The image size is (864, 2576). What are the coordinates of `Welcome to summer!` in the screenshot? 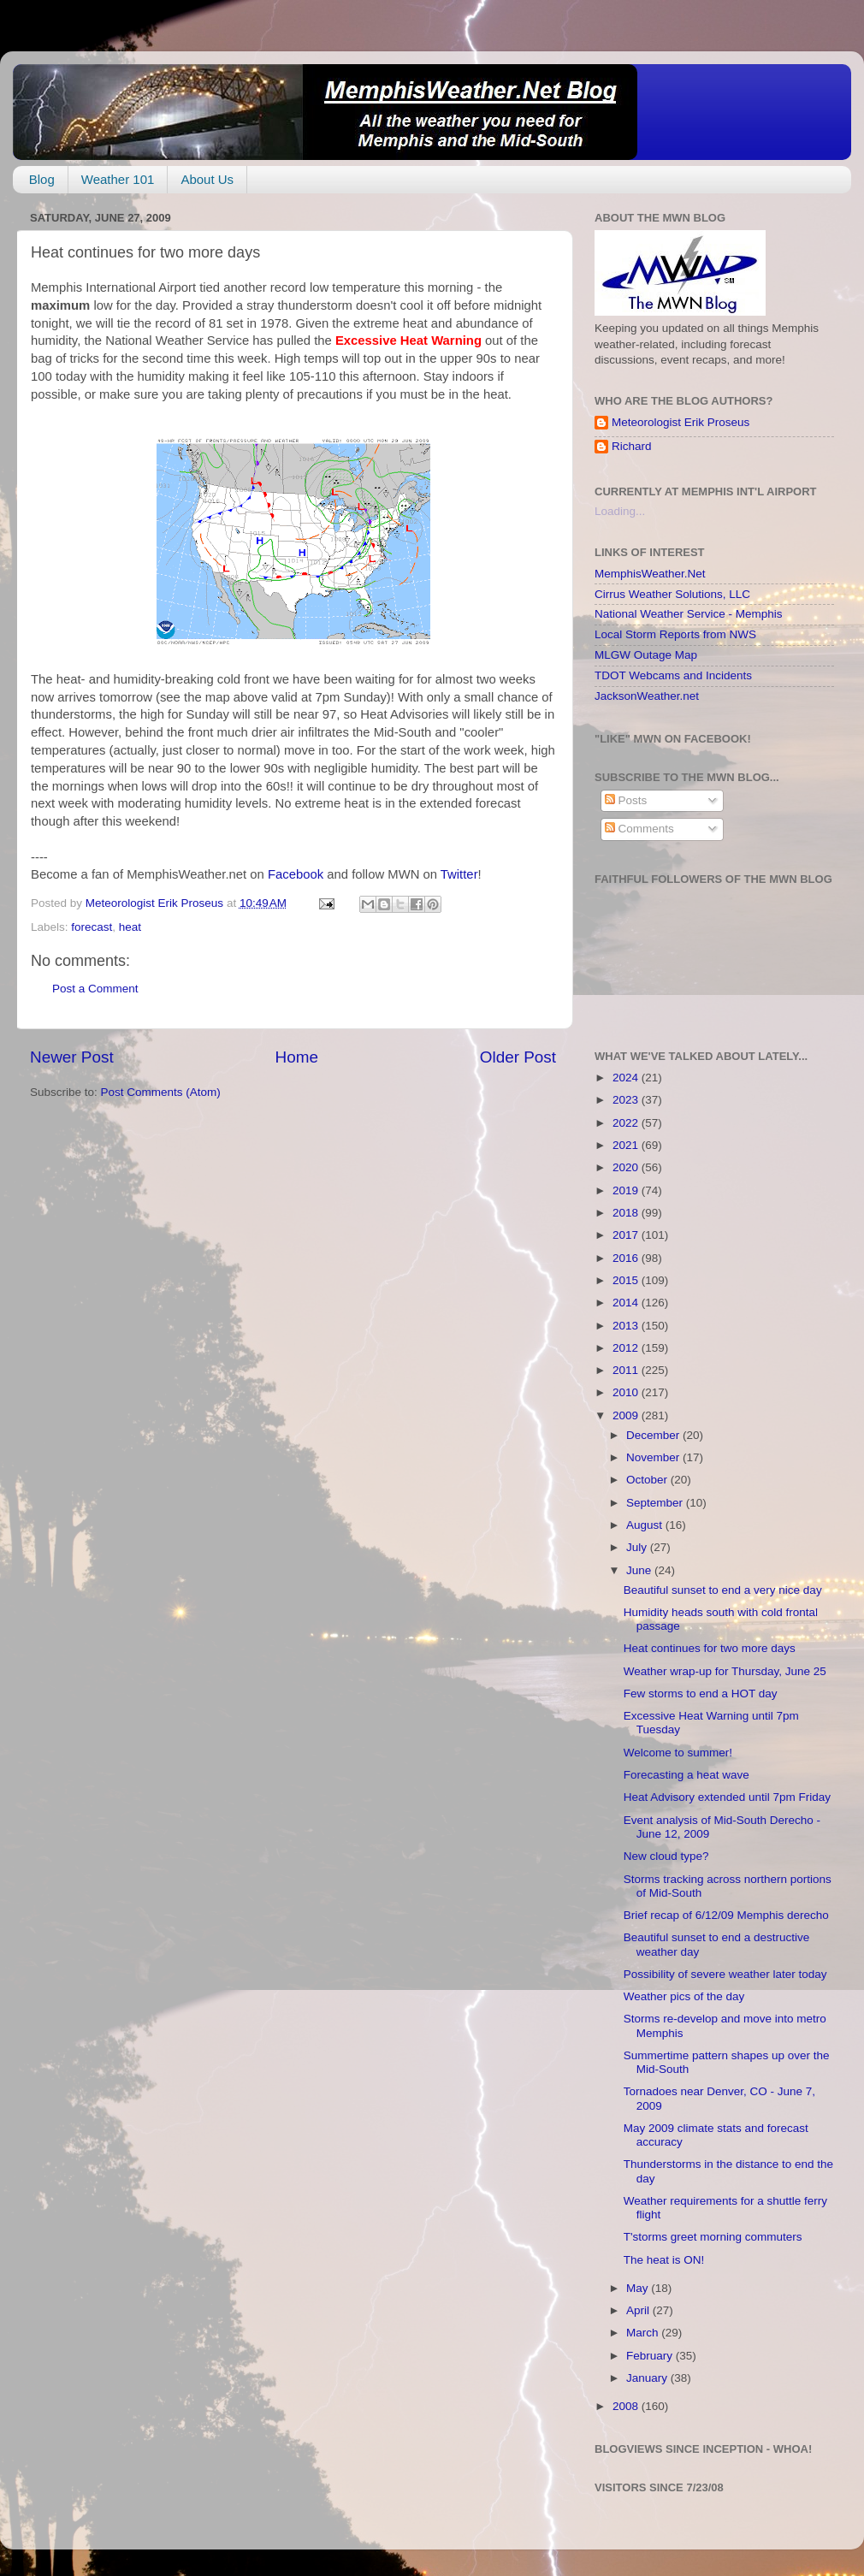 It's located at (678, 1752).